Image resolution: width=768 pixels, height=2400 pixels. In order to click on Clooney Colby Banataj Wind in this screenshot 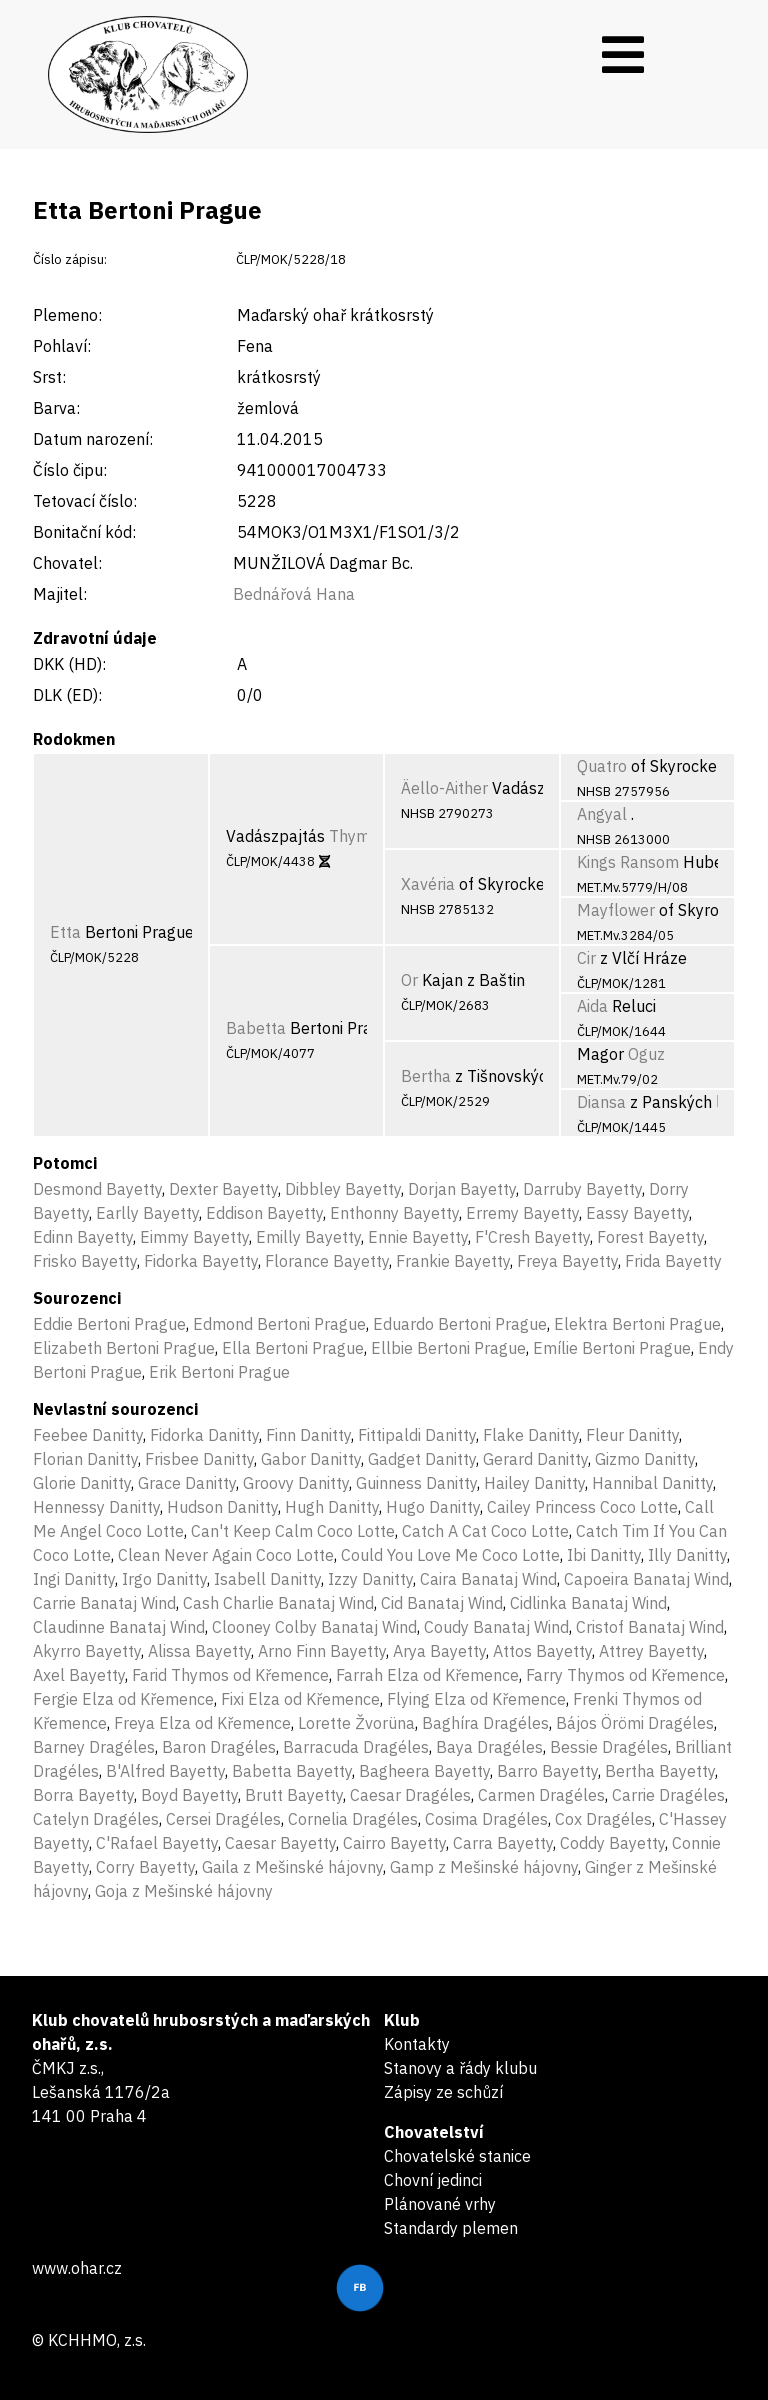, I will do `click(314, 1627)`.